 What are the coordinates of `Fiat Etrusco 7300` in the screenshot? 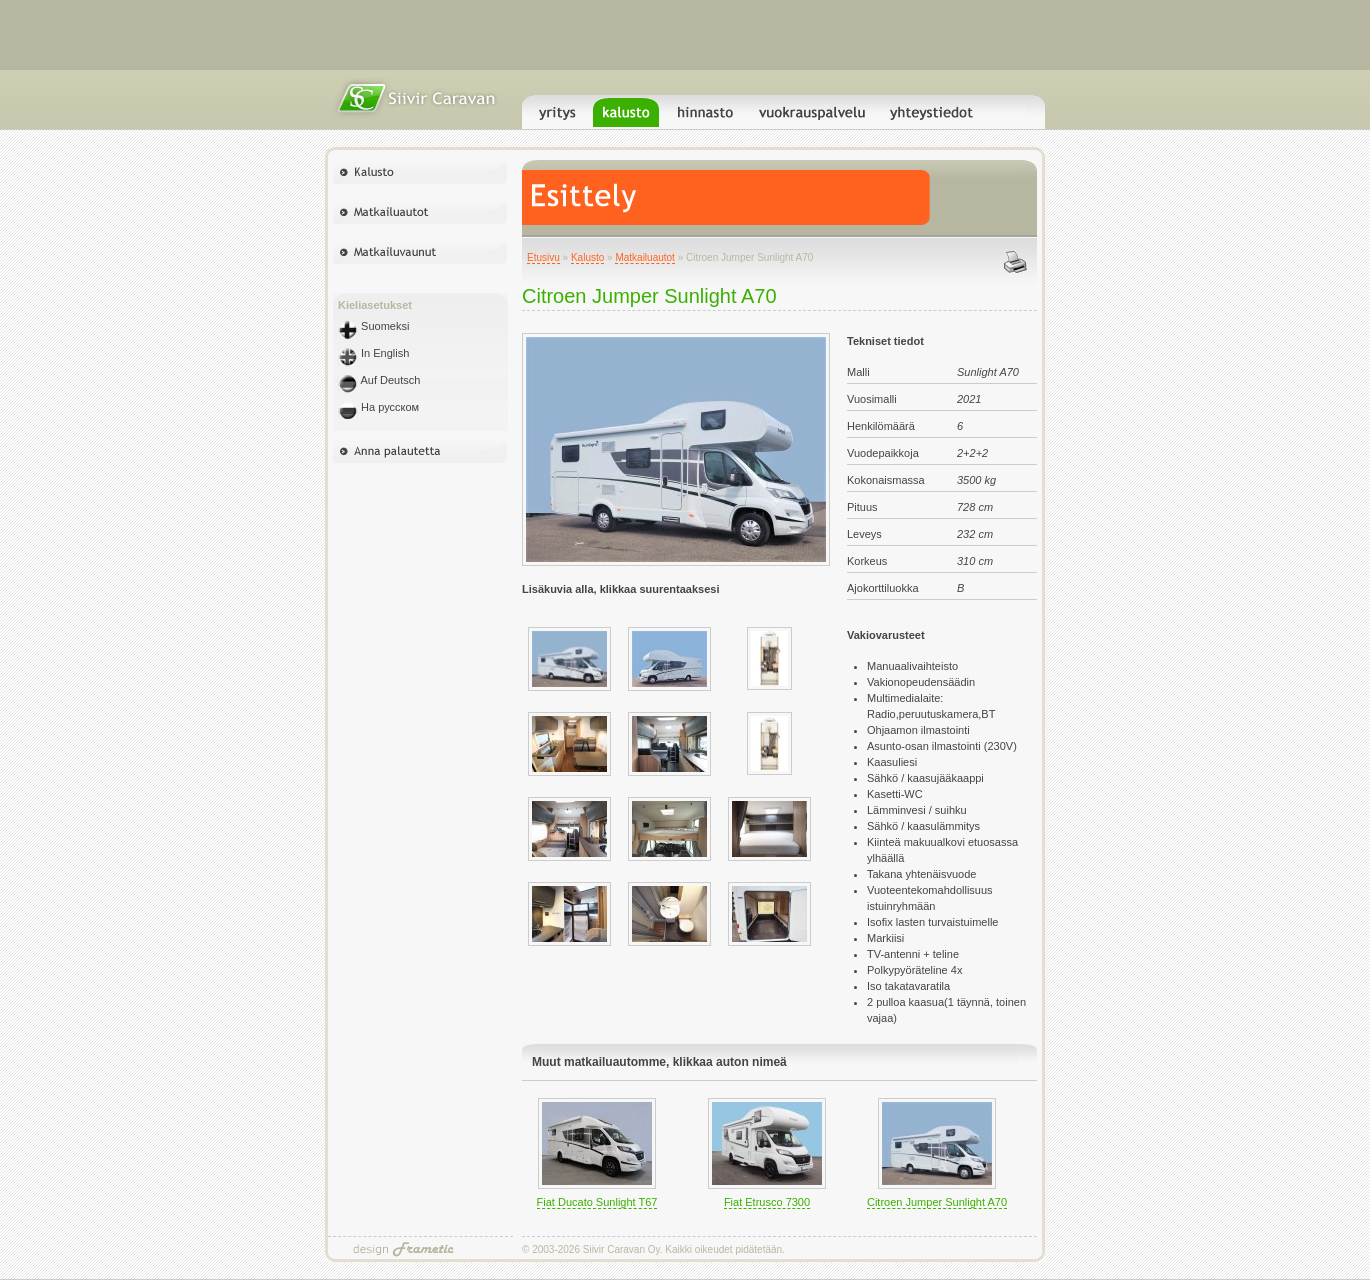 It's located at (767, 1202).